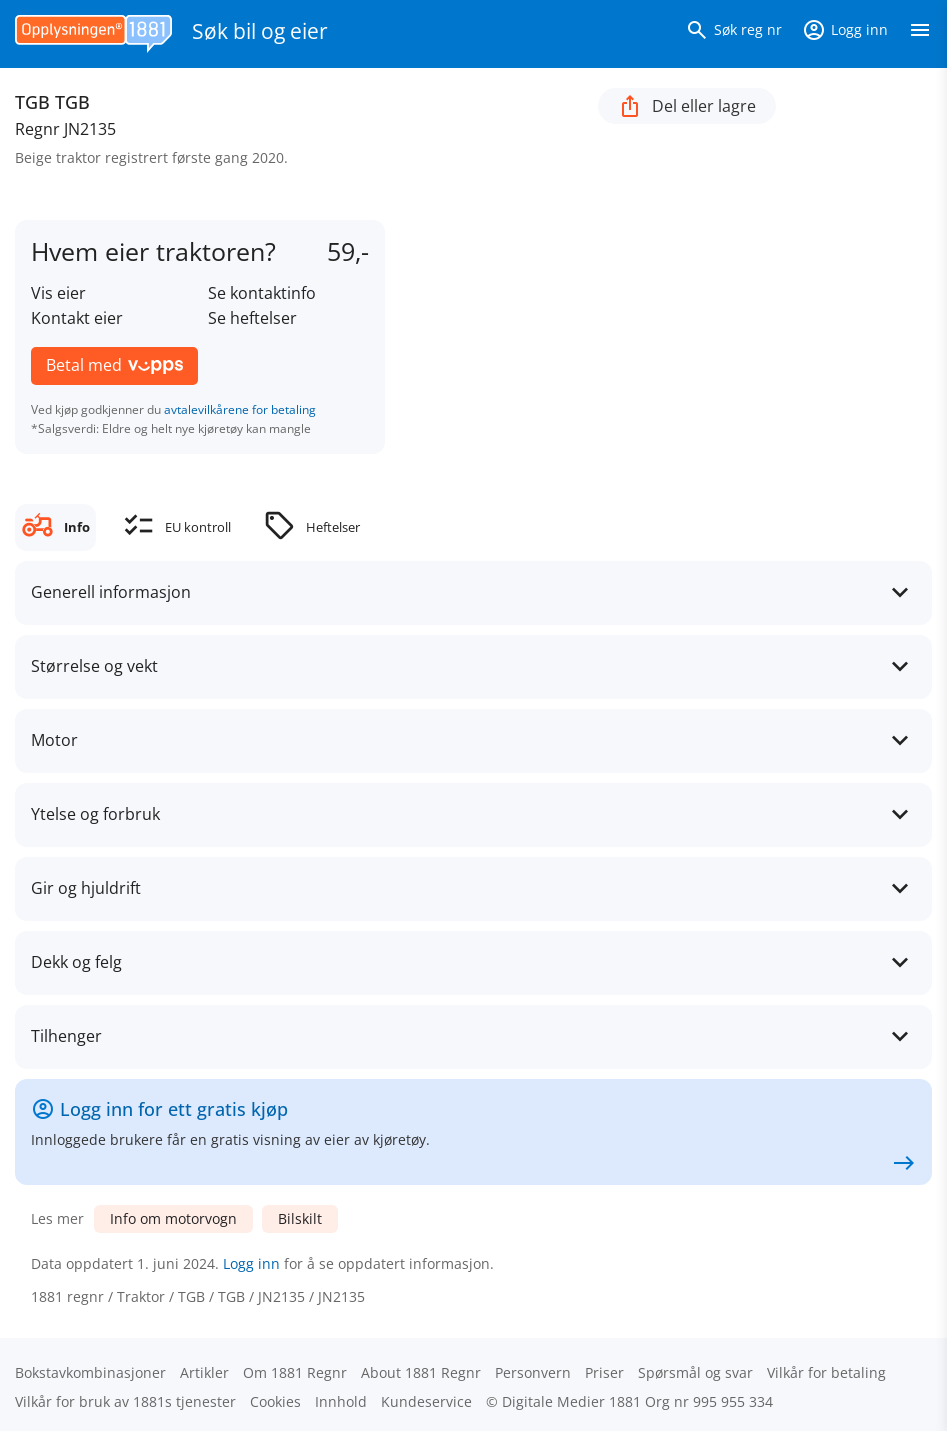 This screenshot has width=947, height=1431. I want to click on Søk bil og eier, so click(260, 31).